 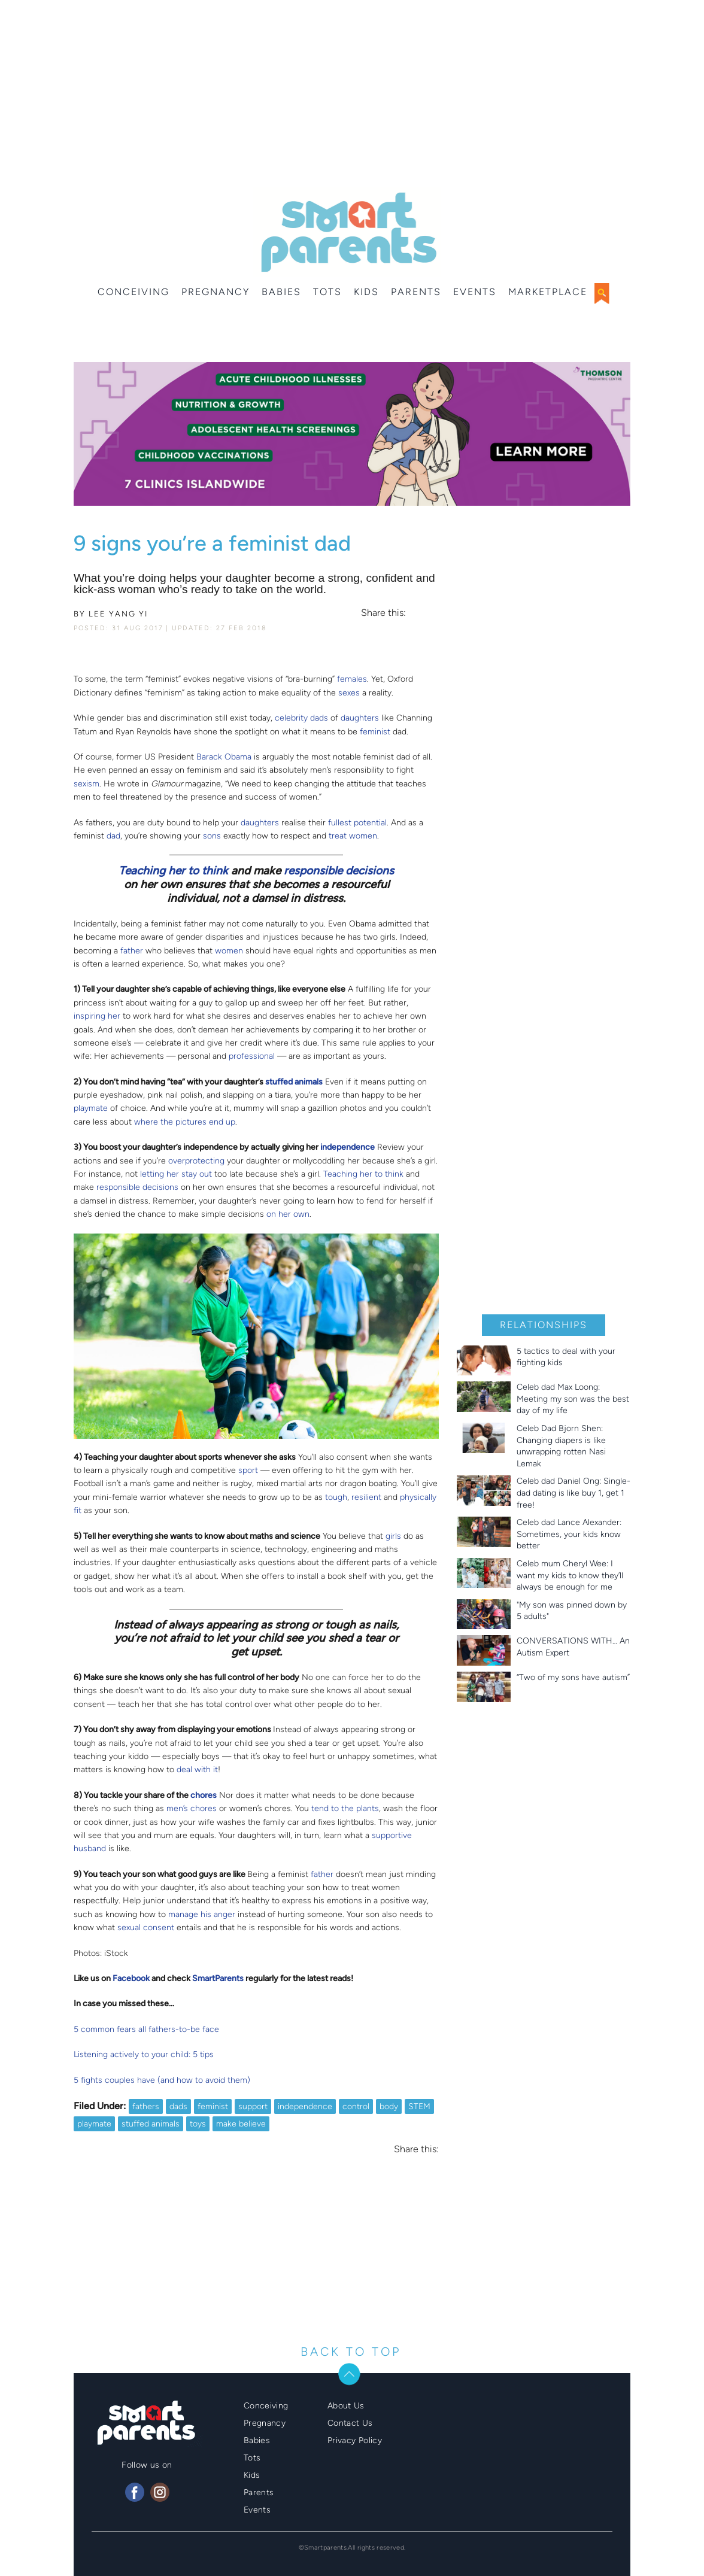 What do you see at coordinates (145, 1927) in the screenshot?
I see `sexual consent` at bounding box center [145, 1927].